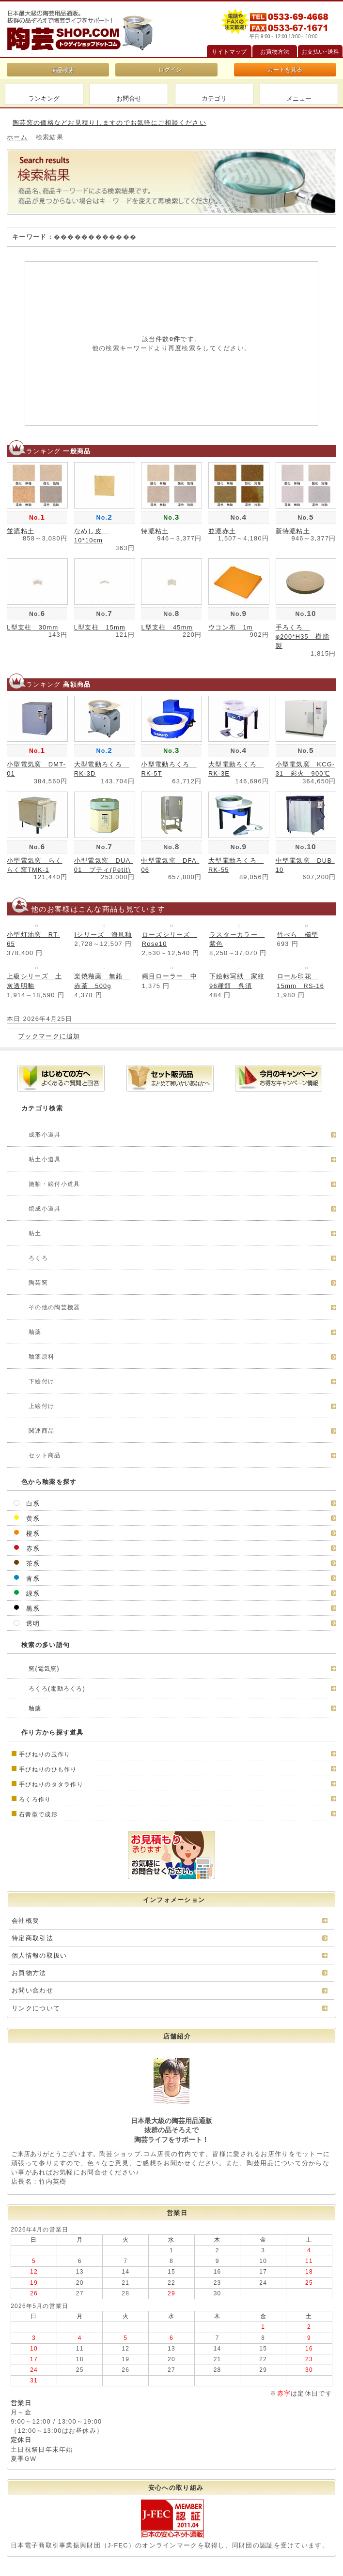 The height and width of the screenshot is (2576, 343). What do you see at coordinates (214, 98) in the screenshot?
I see `カテゴリ` at bounding box center [214, 98].